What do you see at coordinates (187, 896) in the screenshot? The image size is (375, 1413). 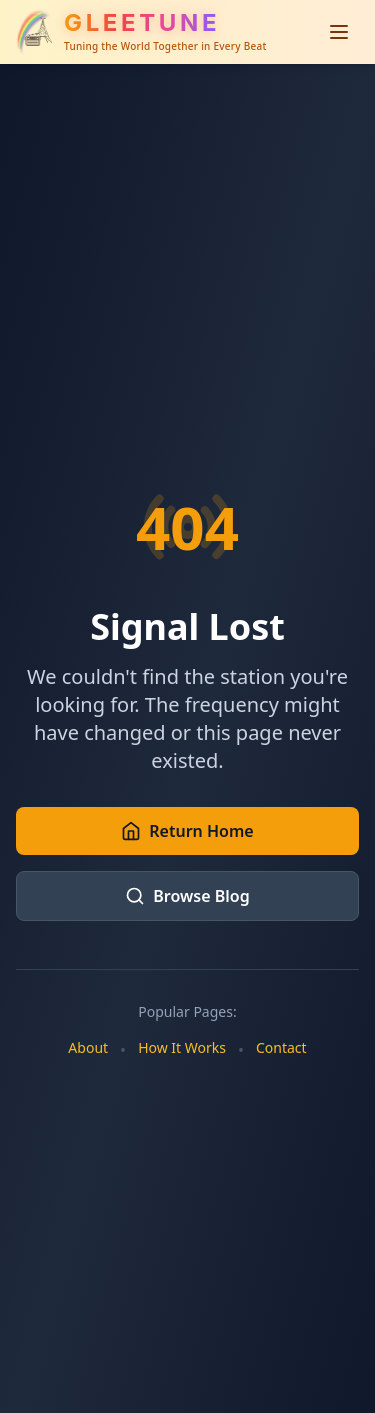 I see `Browse Blog` at bounding box center [187, 896].